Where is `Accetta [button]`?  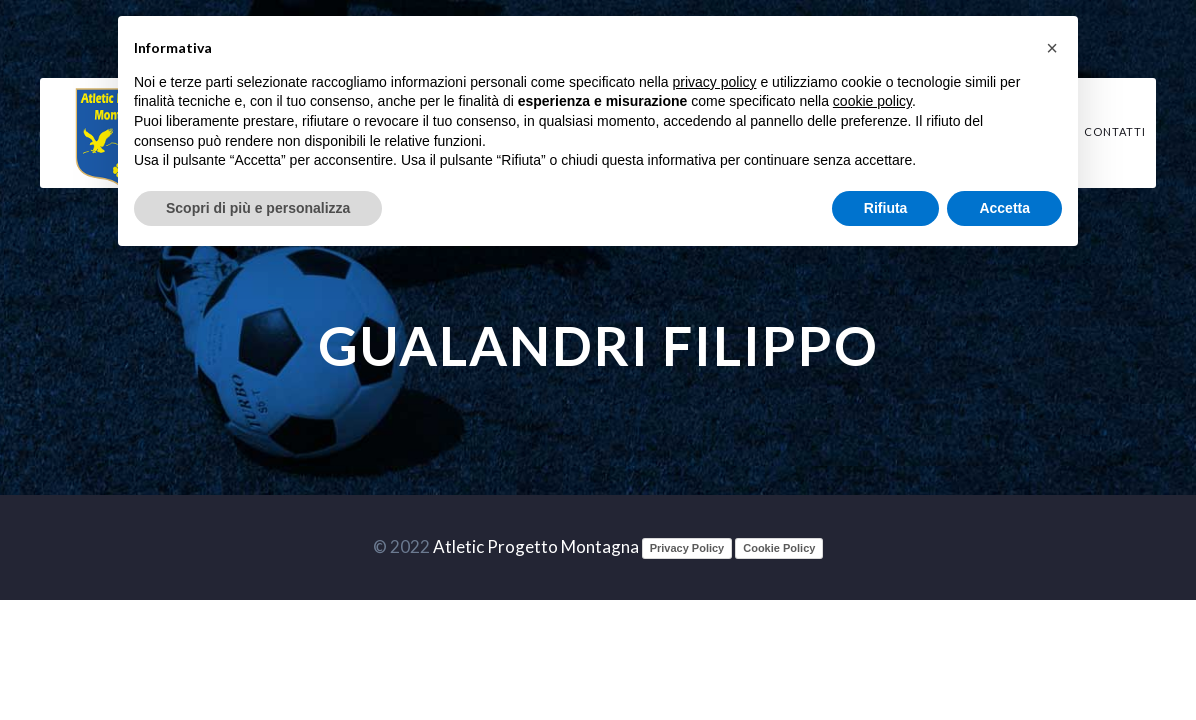
Accetta [button] is located at coordinates (1004, 208).